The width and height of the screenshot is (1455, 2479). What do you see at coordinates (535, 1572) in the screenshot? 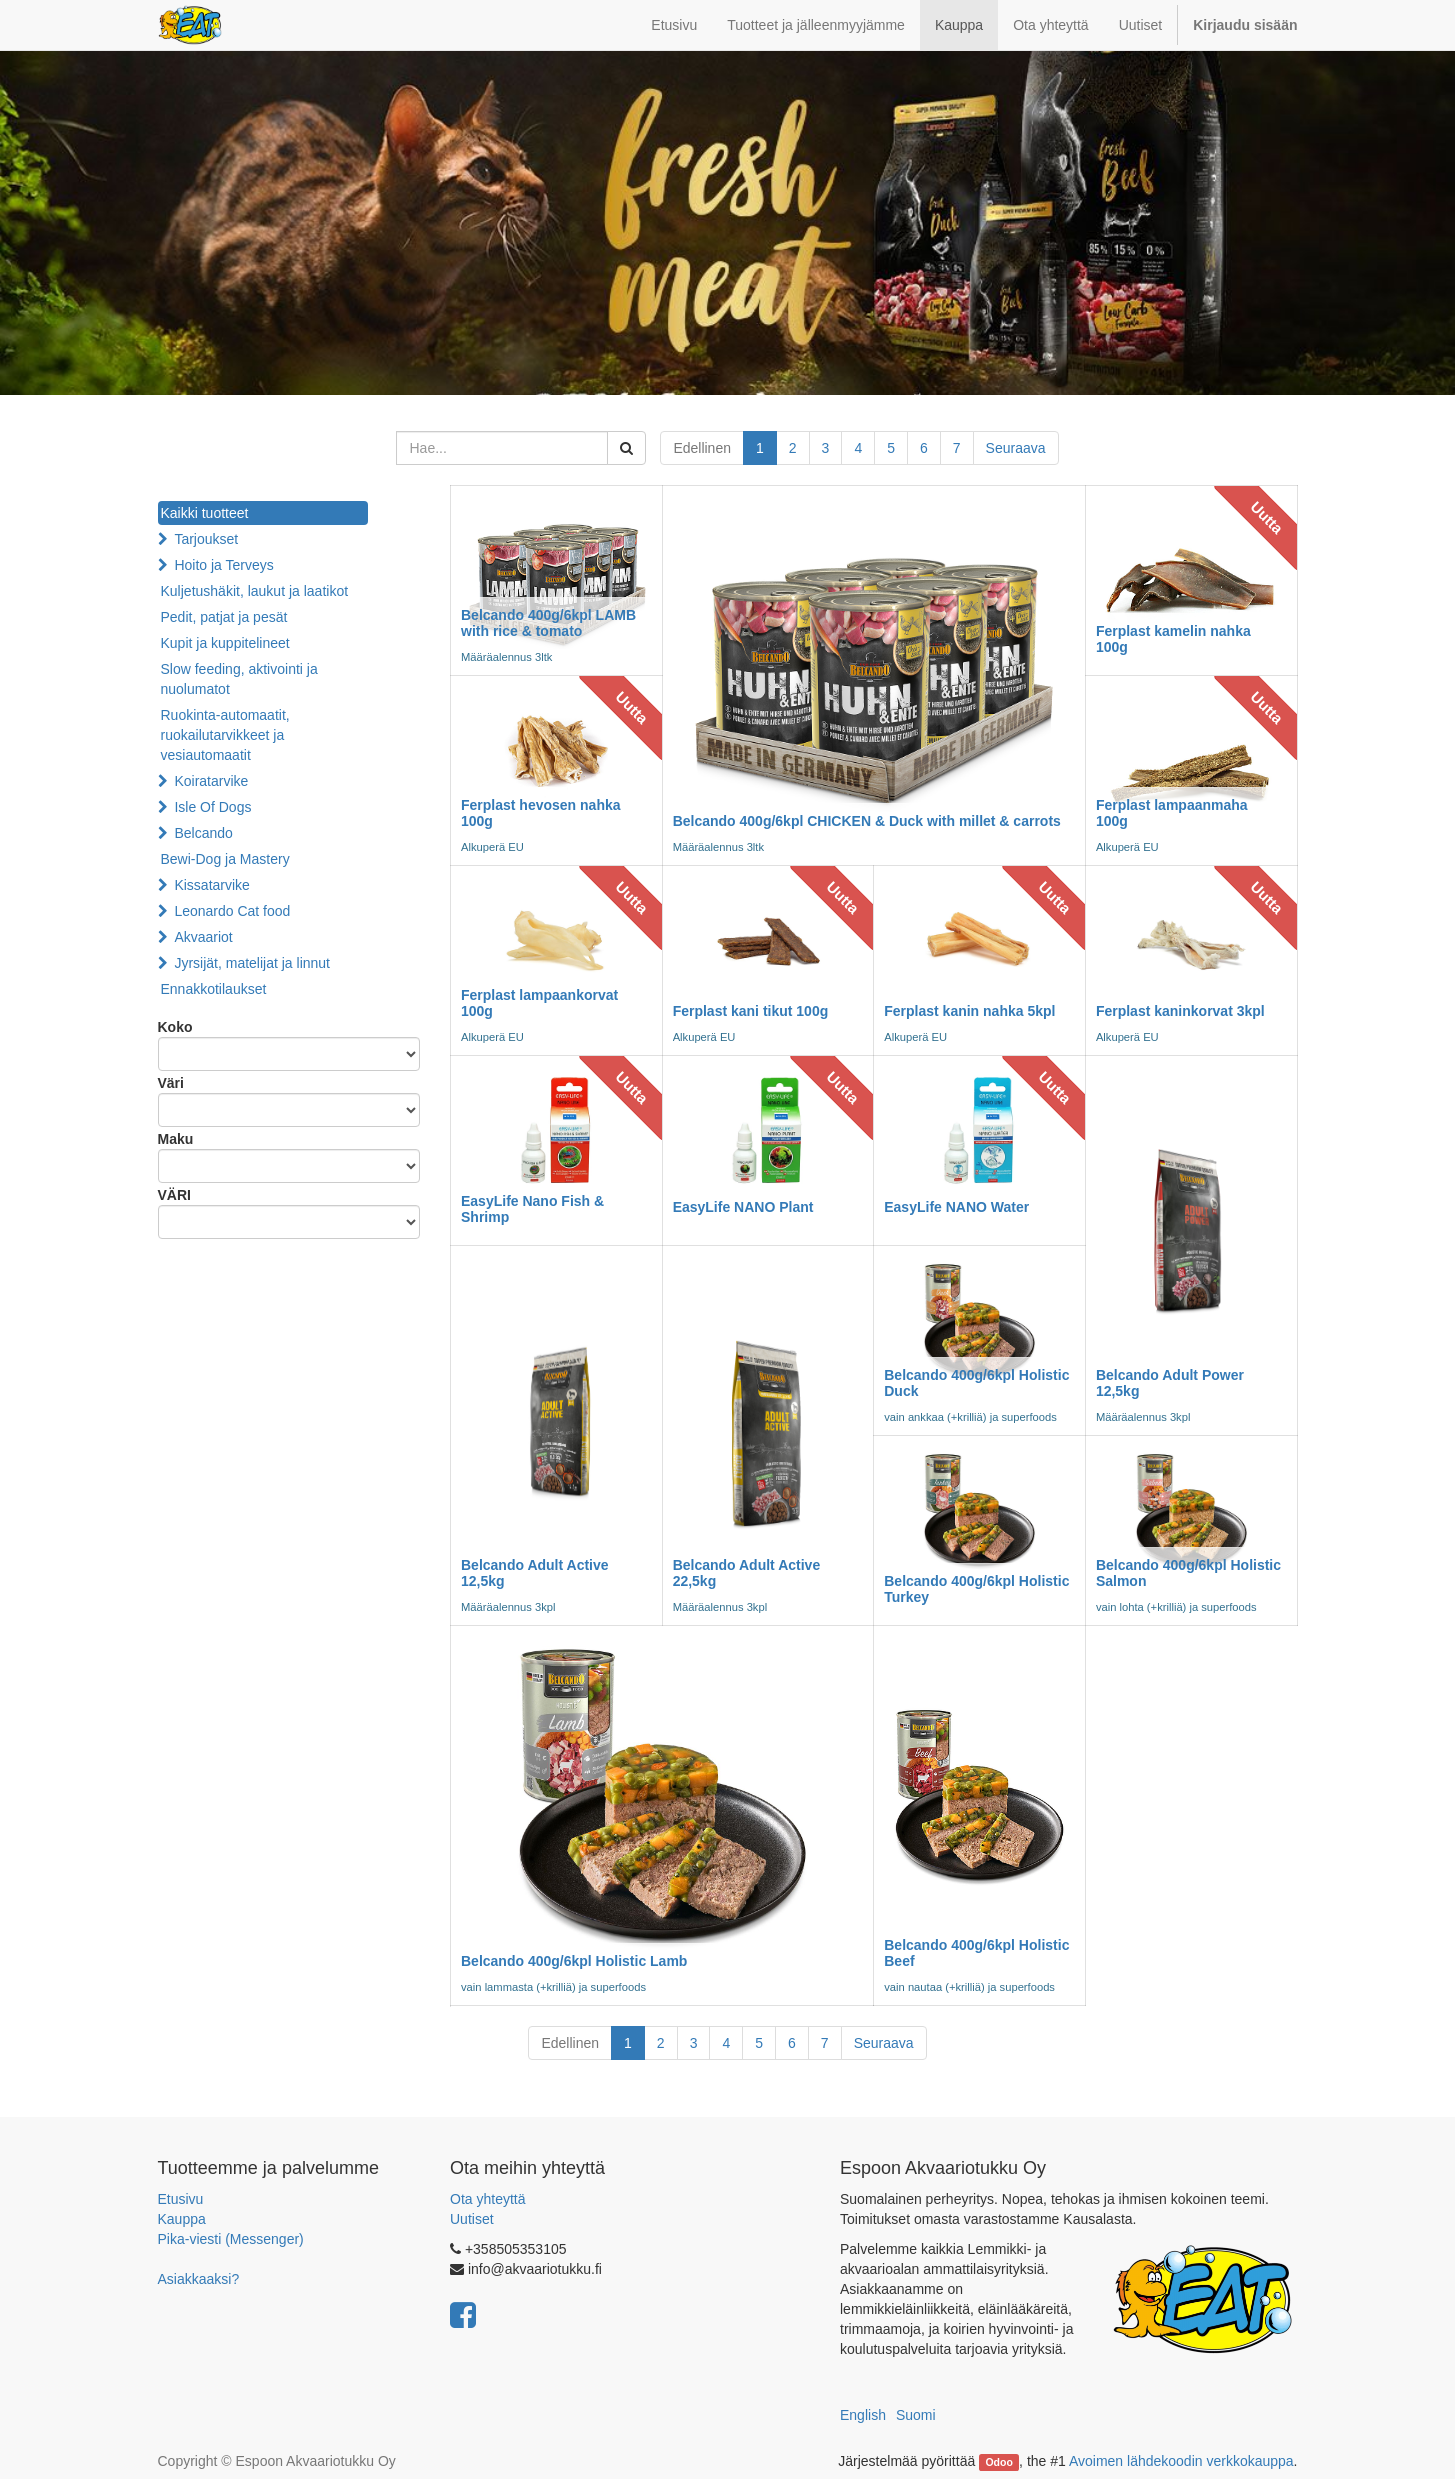
I see `Belcando Adult Active 12,5kg` at bounding box center [535, 1572].